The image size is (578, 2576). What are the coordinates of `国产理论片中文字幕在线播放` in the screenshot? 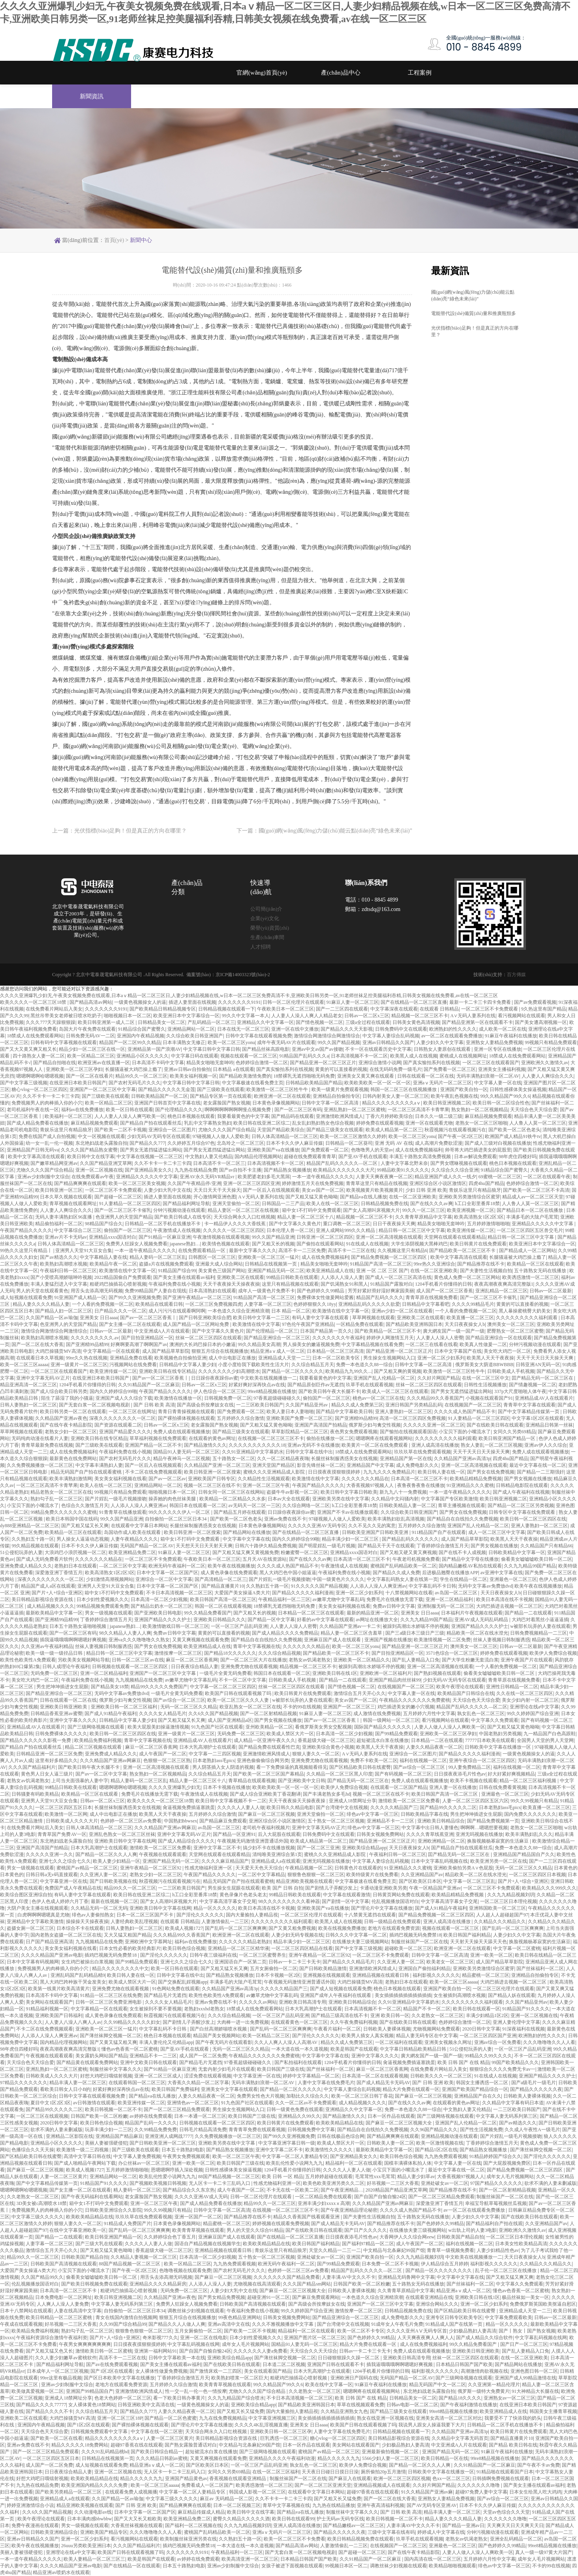 It's located at (382, 1908).